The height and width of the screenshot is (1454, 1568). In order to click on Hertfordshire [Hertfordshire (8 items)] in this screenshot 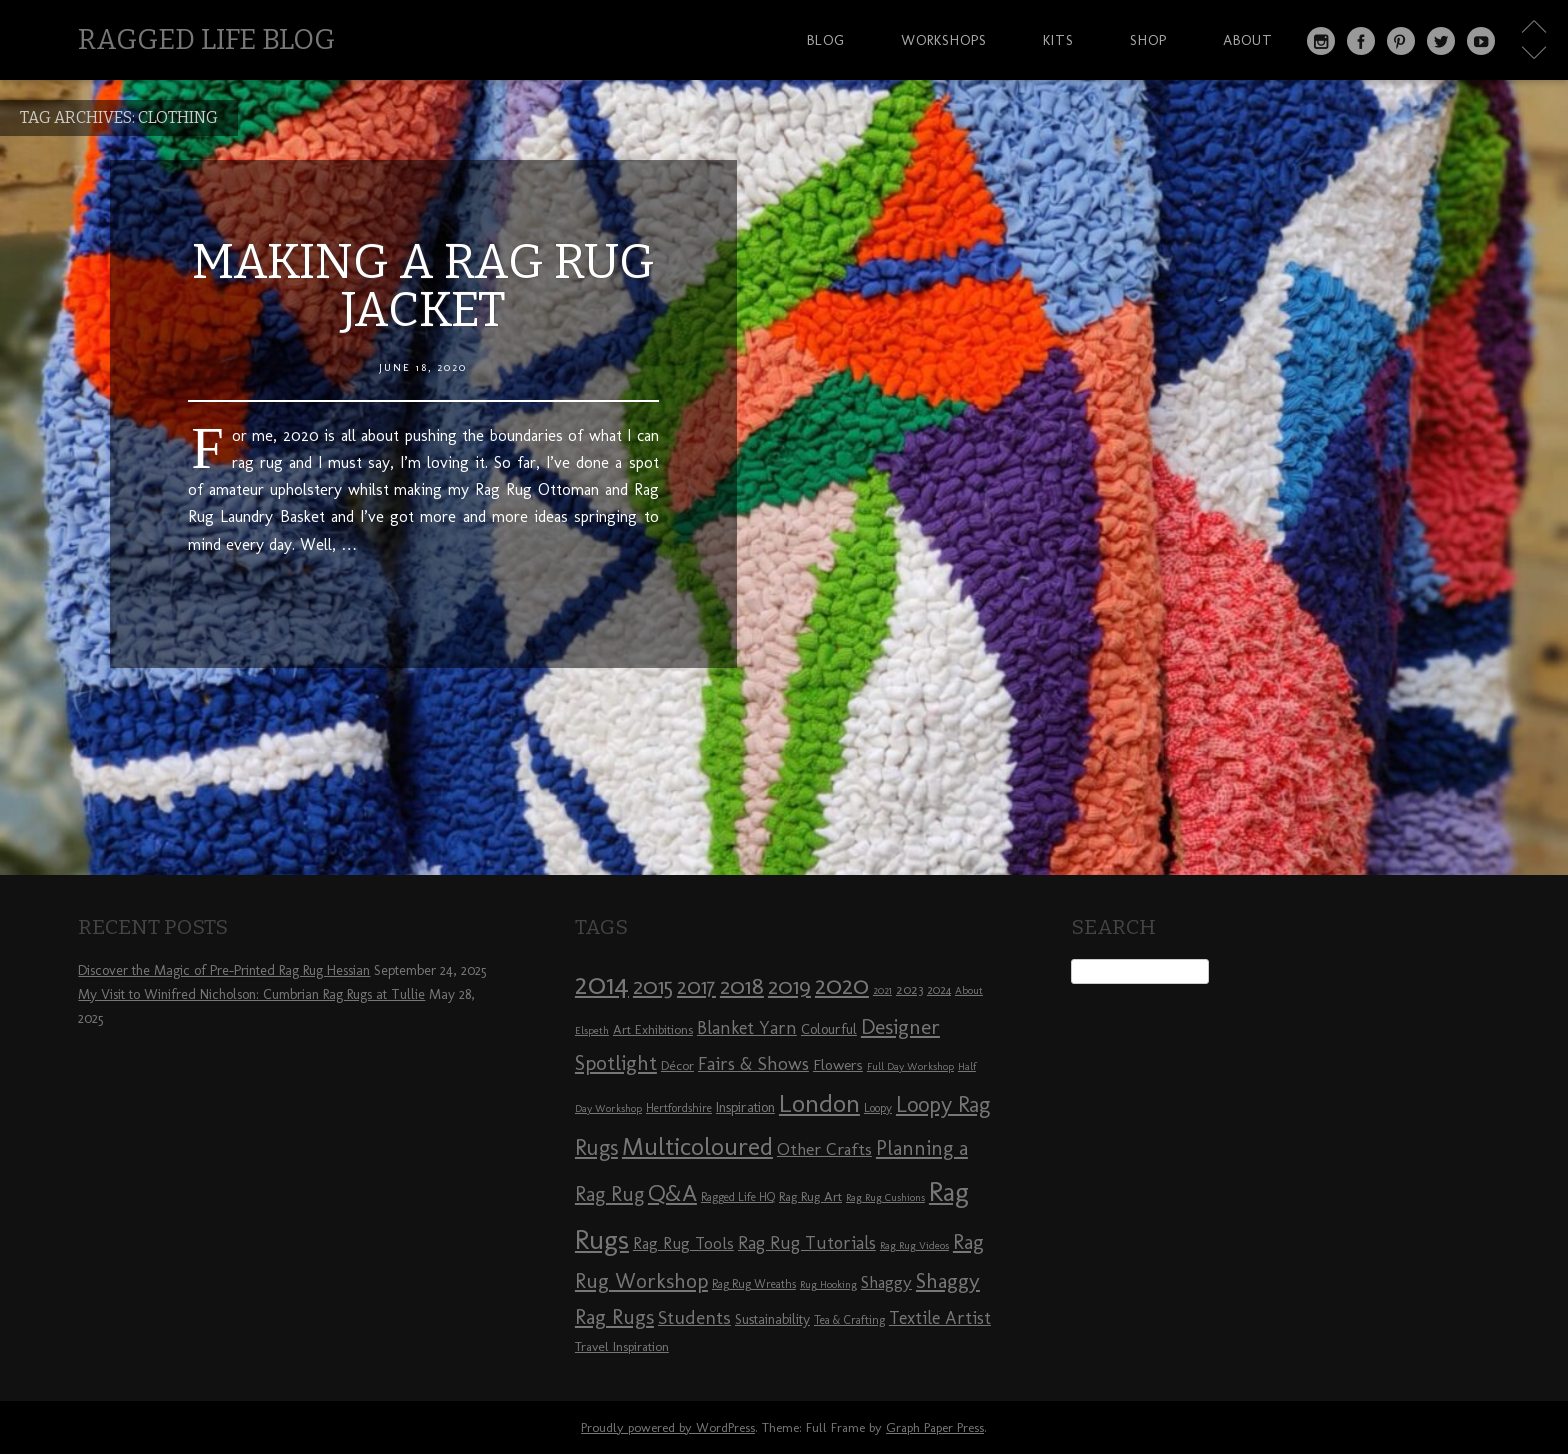, I will do `click(679, 1108)`.